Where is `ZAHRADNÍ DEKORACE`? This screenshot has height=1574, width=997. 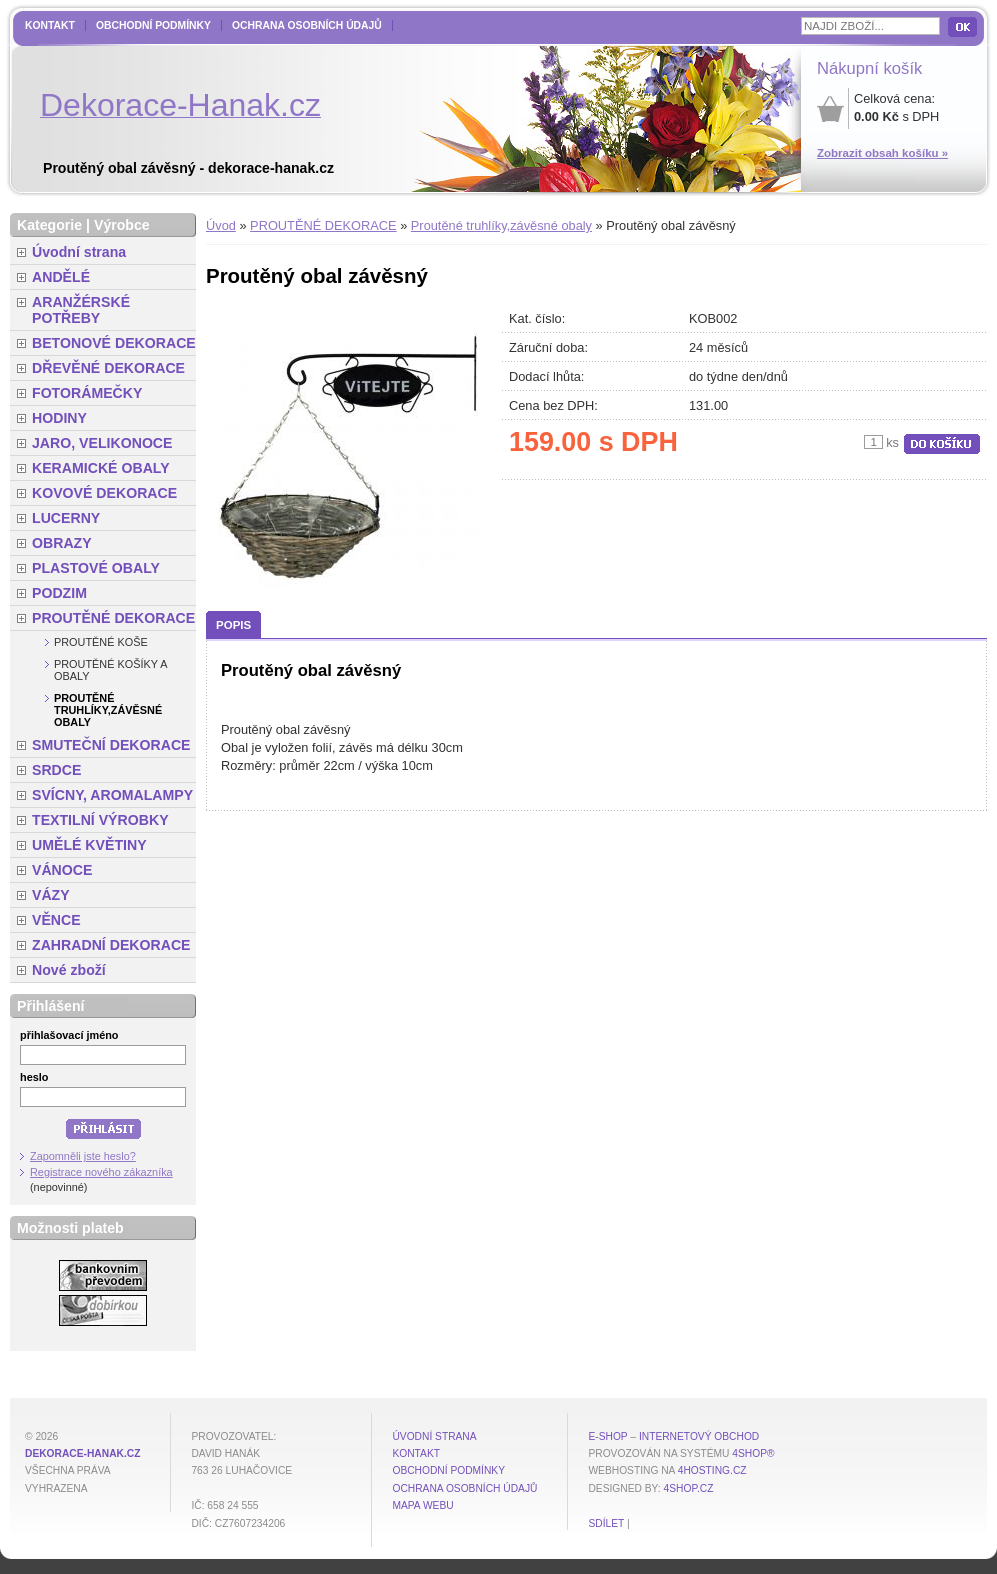 ZAHRADNÍ DEKORACE is located at coordinates (111, 945).